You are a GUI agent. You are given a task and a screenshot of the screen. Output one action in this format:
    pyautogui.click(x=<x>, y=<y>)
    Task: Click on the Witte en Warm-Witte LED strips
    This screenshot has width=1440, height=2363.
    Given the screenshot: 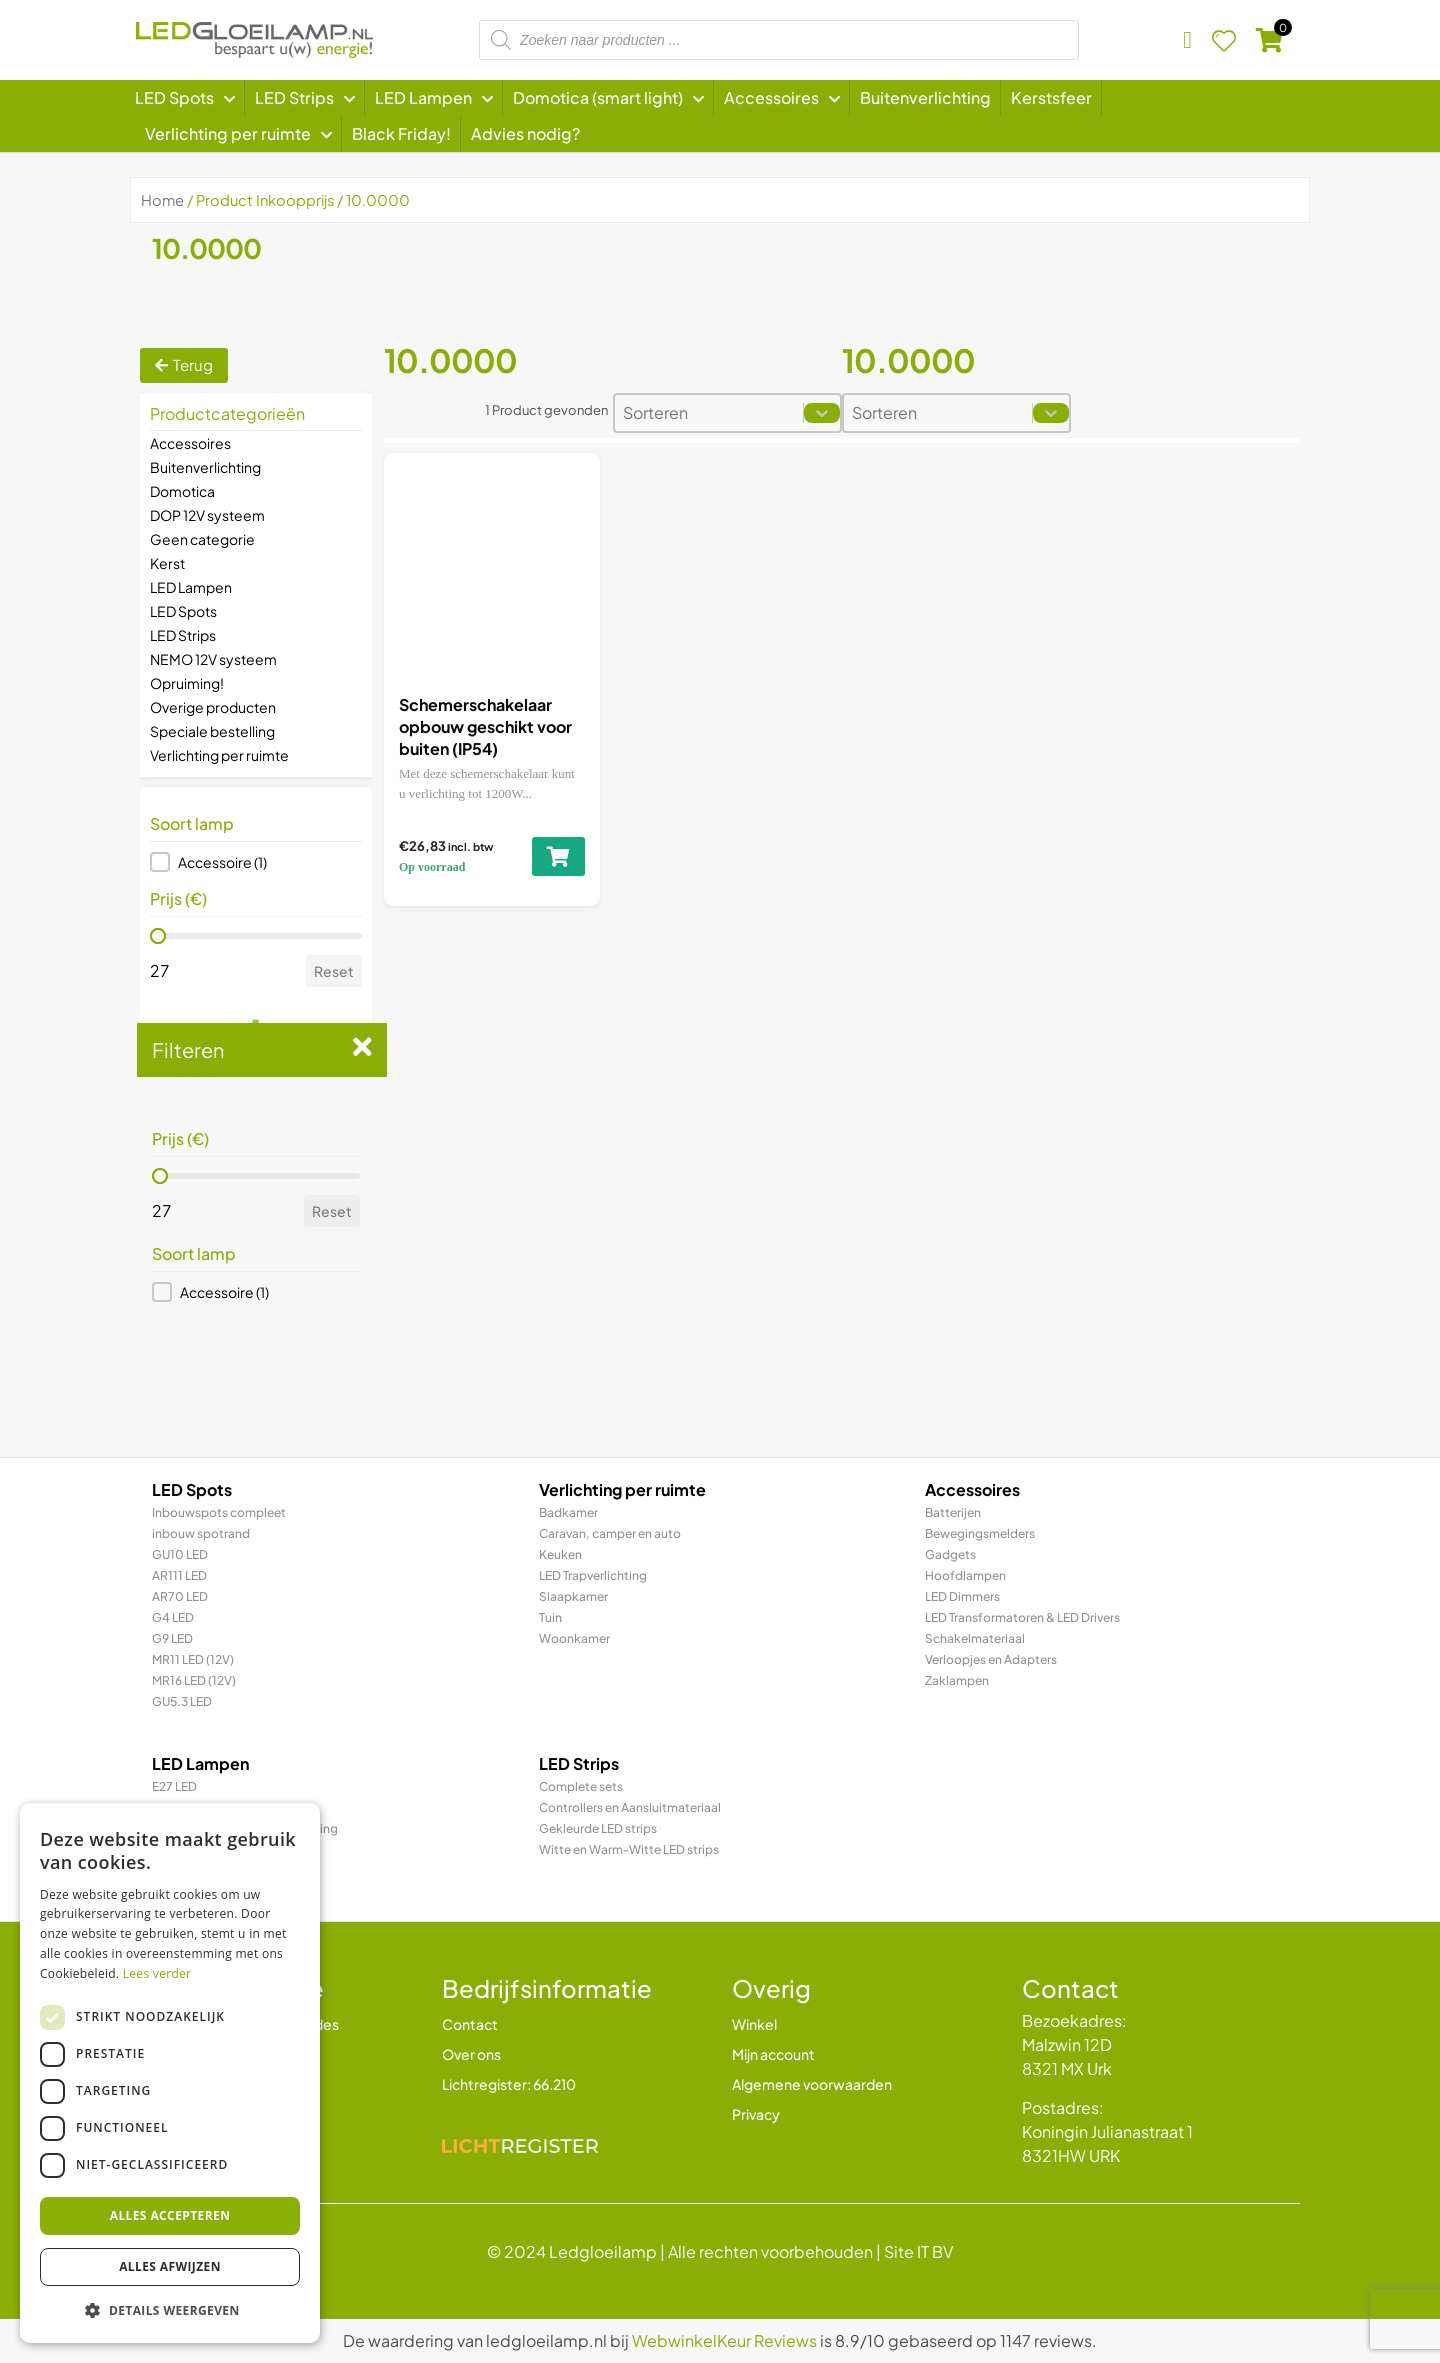 What is the action you would take?
    pyautogui.click(x=629, y=1849)
    